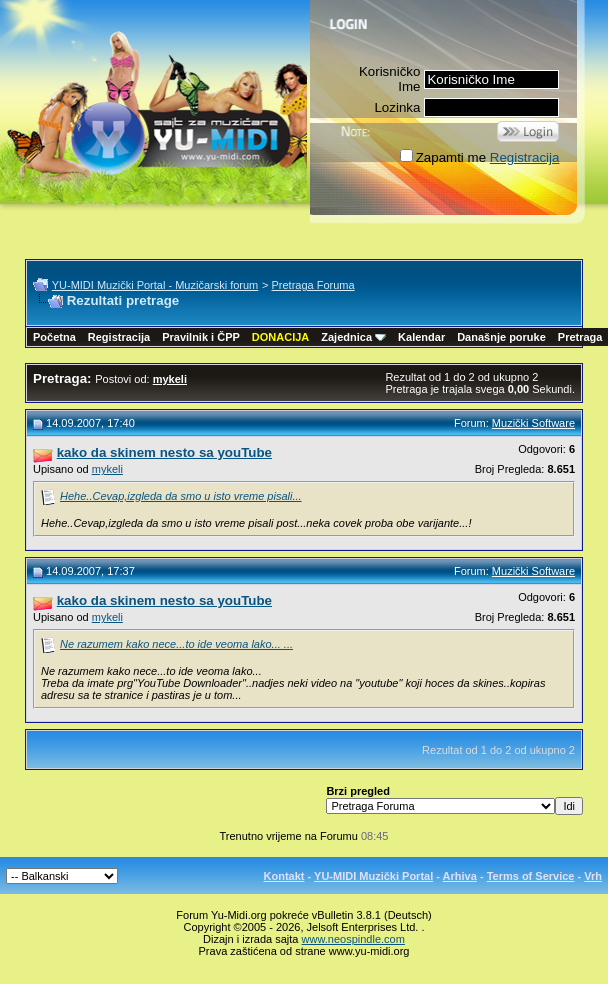  I want to click on www.neospindle.com, so click(353, 939).